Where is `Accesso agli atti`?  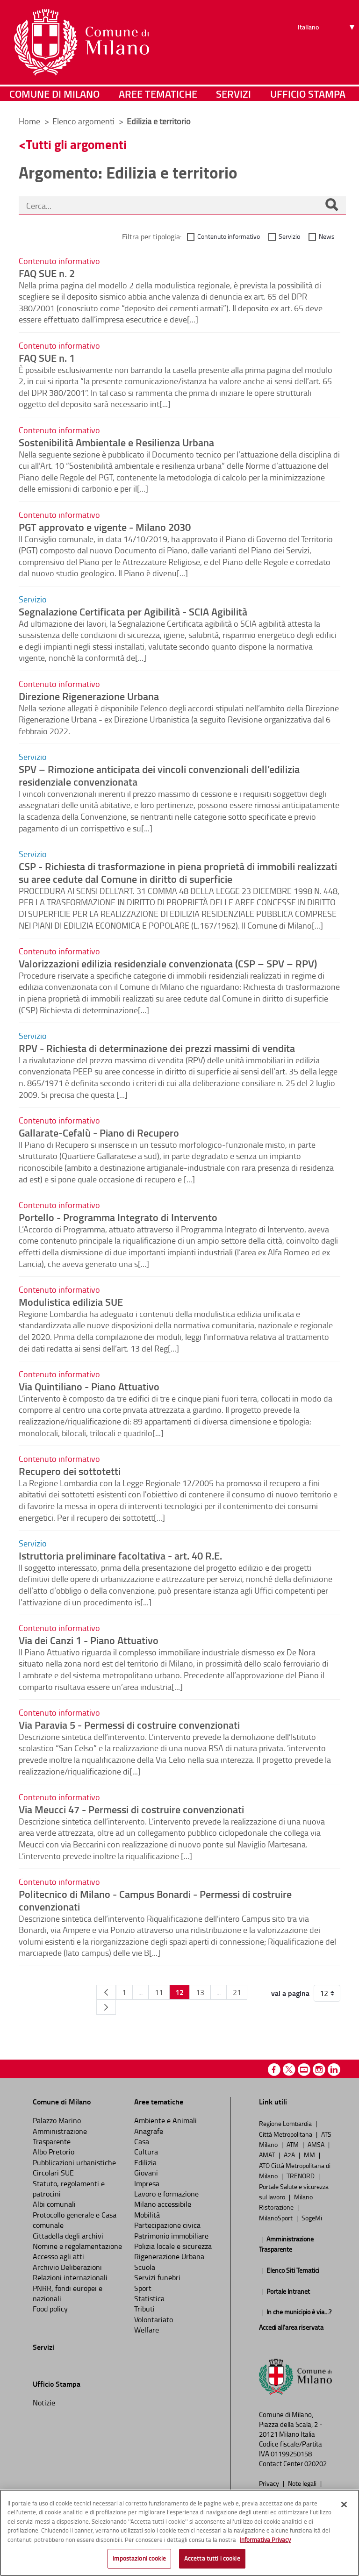
Accesso agli atti is located at coordinates (58, 2256).